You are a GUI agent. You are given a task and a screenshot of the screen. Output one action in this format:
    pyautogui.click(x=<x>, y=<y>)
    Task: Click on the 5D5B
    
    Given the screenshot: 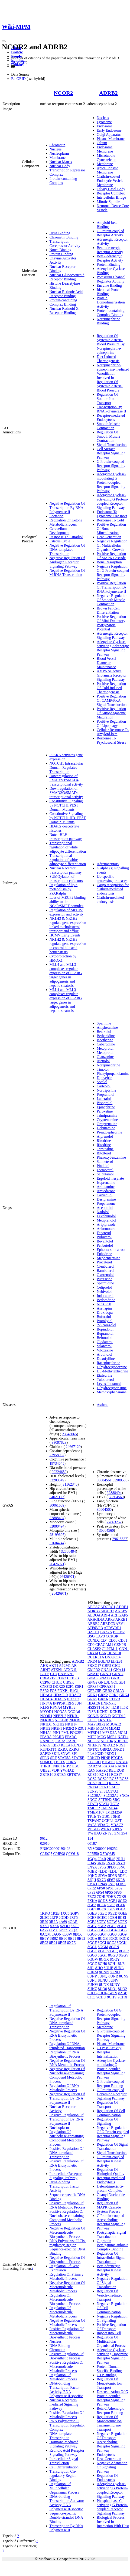 What is the action you would take?
    pyautogui.click(x=112, y=1876)
    